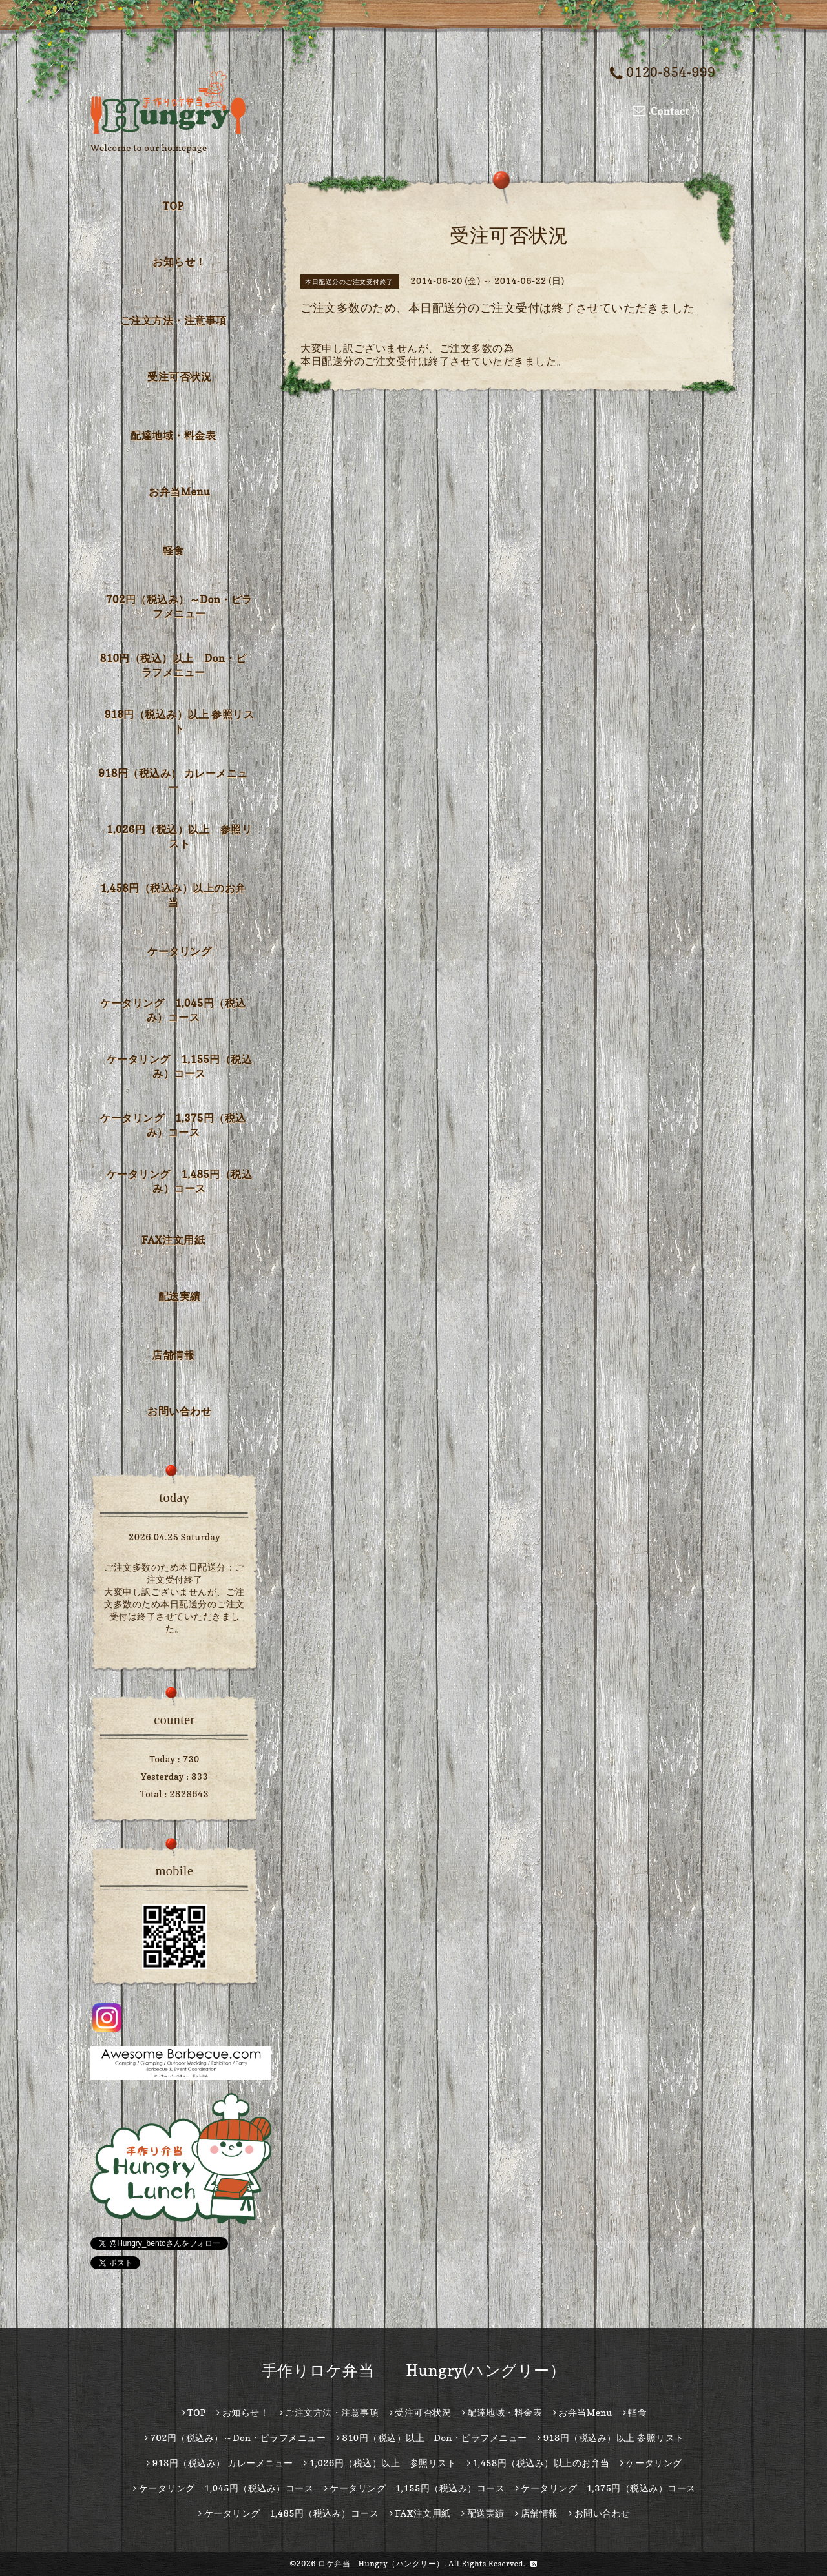  Describe the element at coordinates (179, 261) in the screenshot. I see `お知らせ！` at that location.